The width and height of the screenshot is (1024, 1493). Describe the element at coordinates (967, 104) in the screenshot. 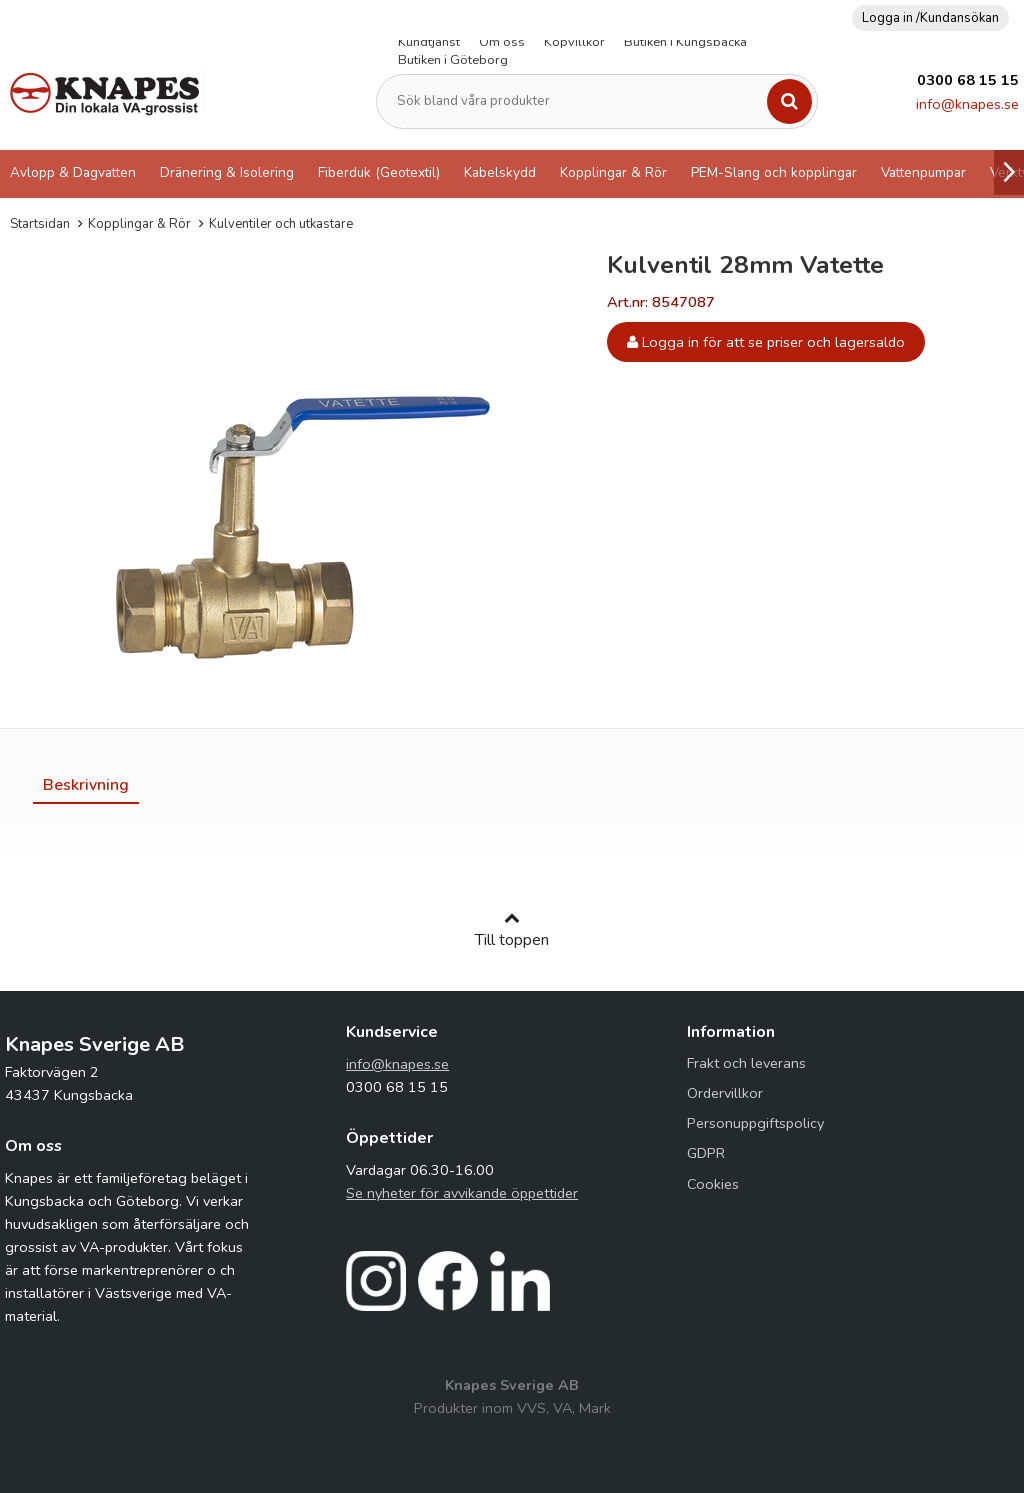

I see `info@knapes.se` at that location.